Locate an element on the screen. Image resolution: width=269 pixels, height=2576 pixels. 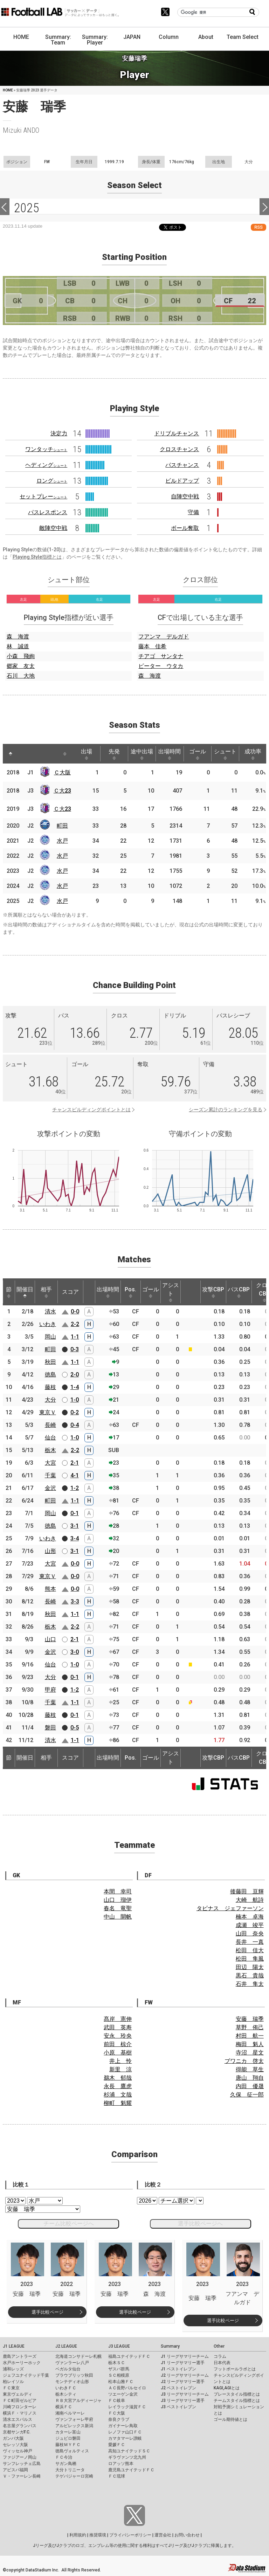
京都サンガF.C. is located at coordinates (16, 2432).